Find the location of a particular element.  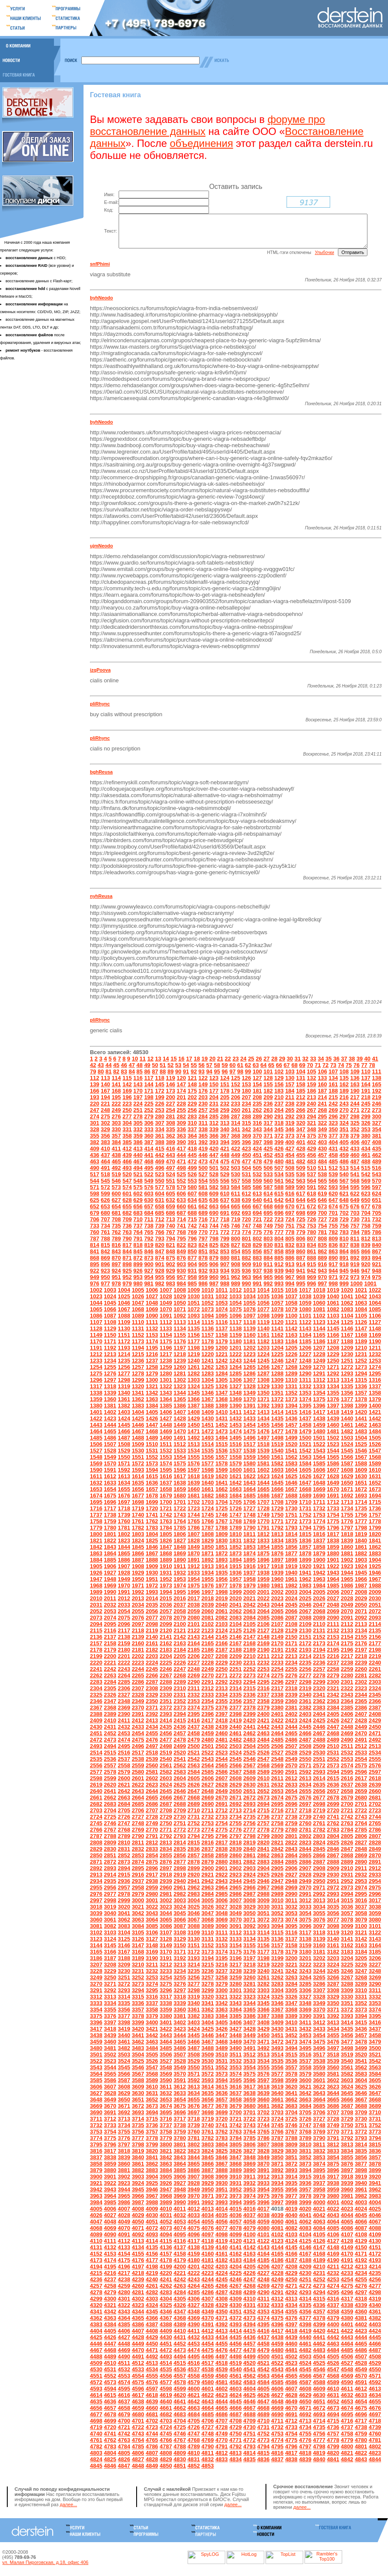

2950 is located at coordinates (319, 1890).